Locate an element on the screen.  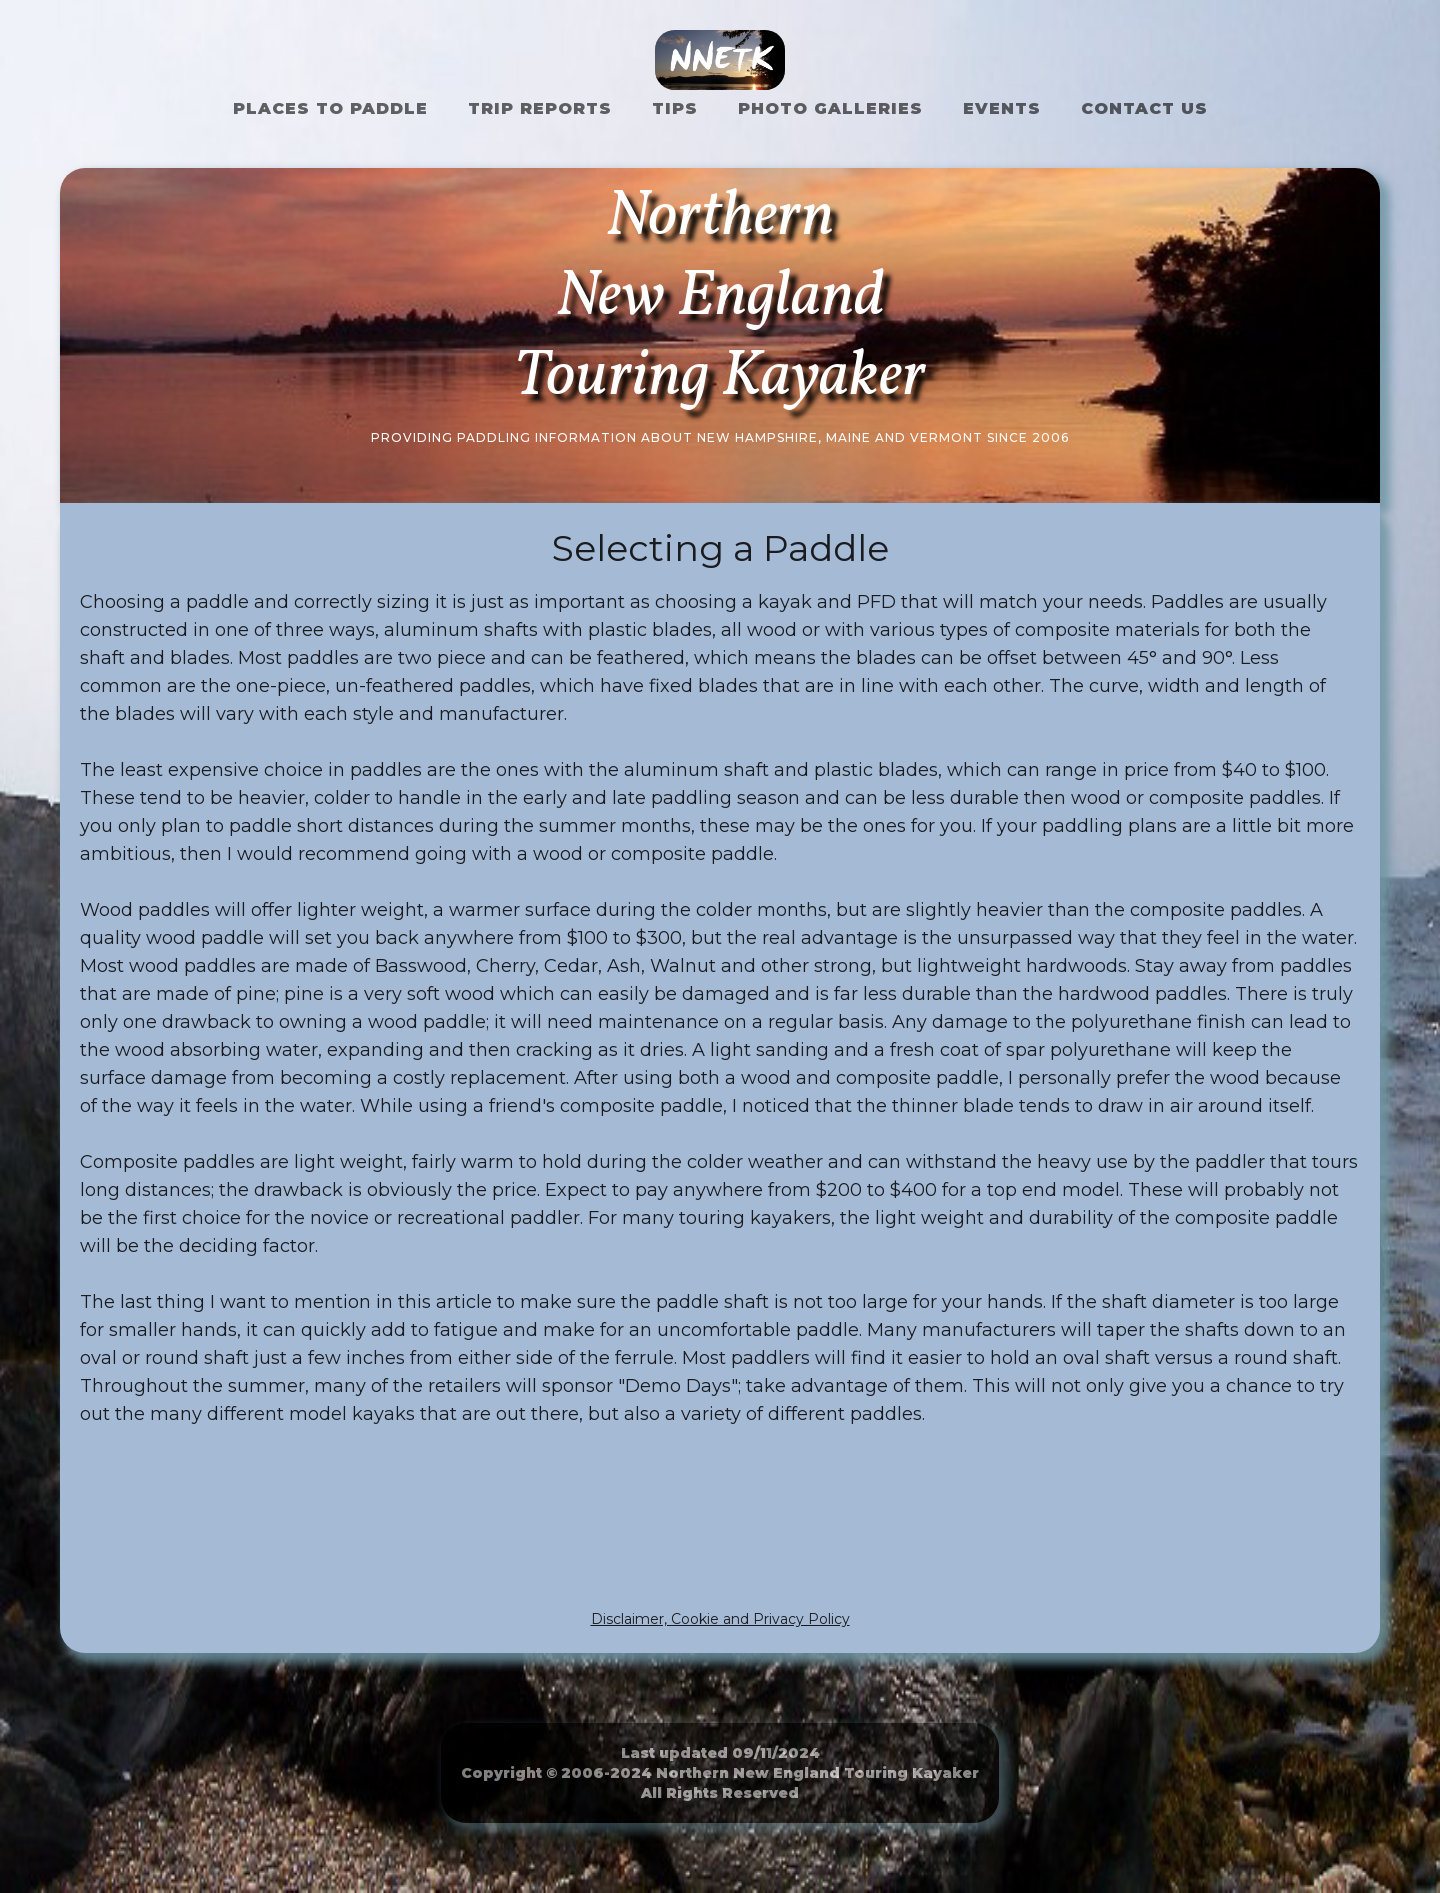
Contact US is located at coordinates (1144, 108).